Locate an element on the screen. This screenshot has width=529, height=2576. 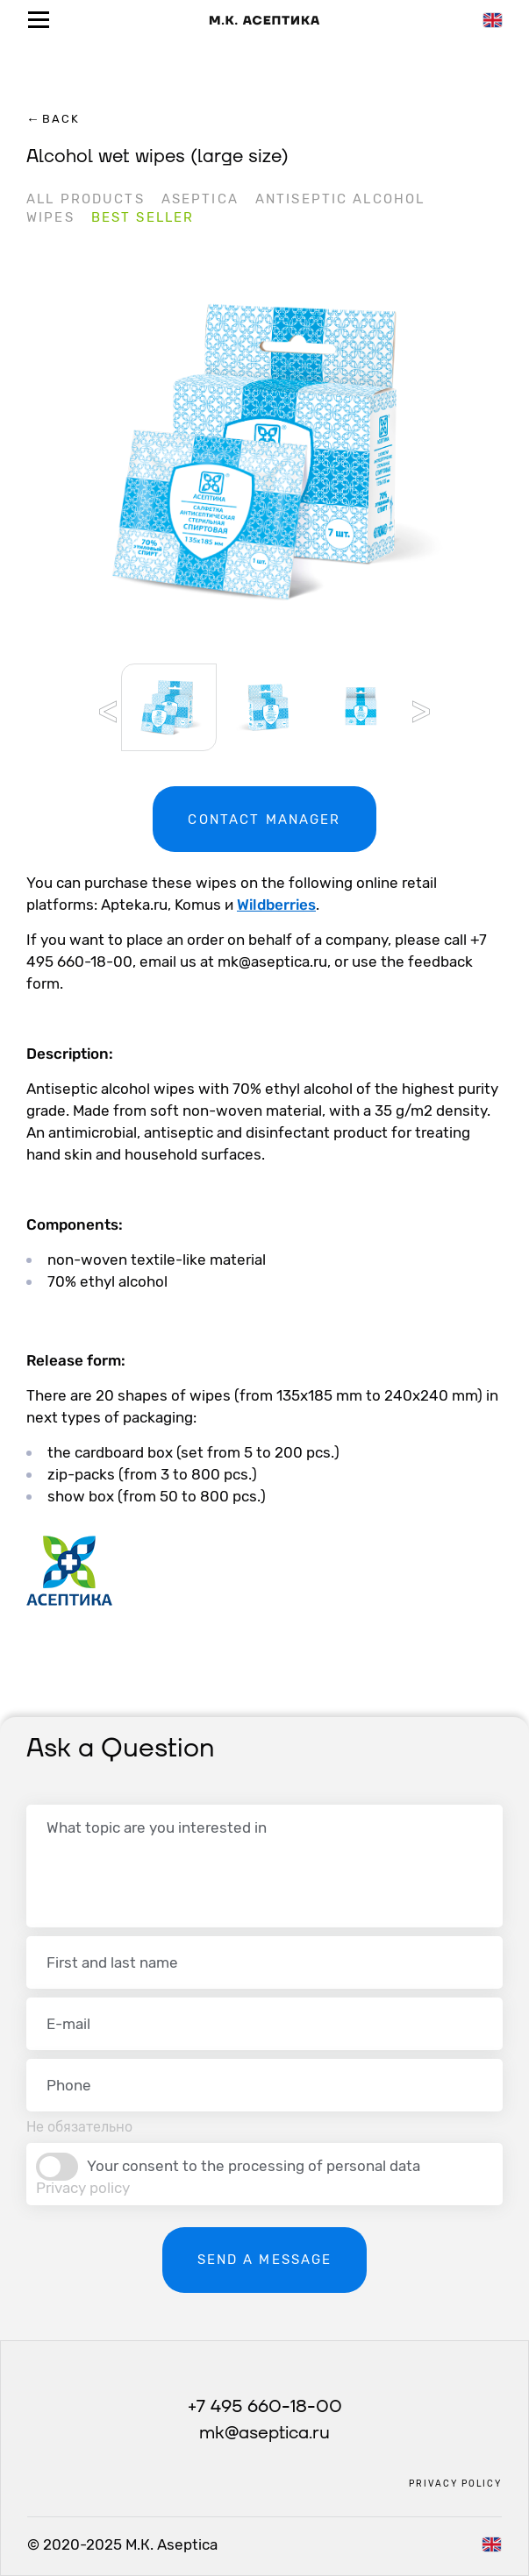
Aseptica is located at coordinates (200, 199).